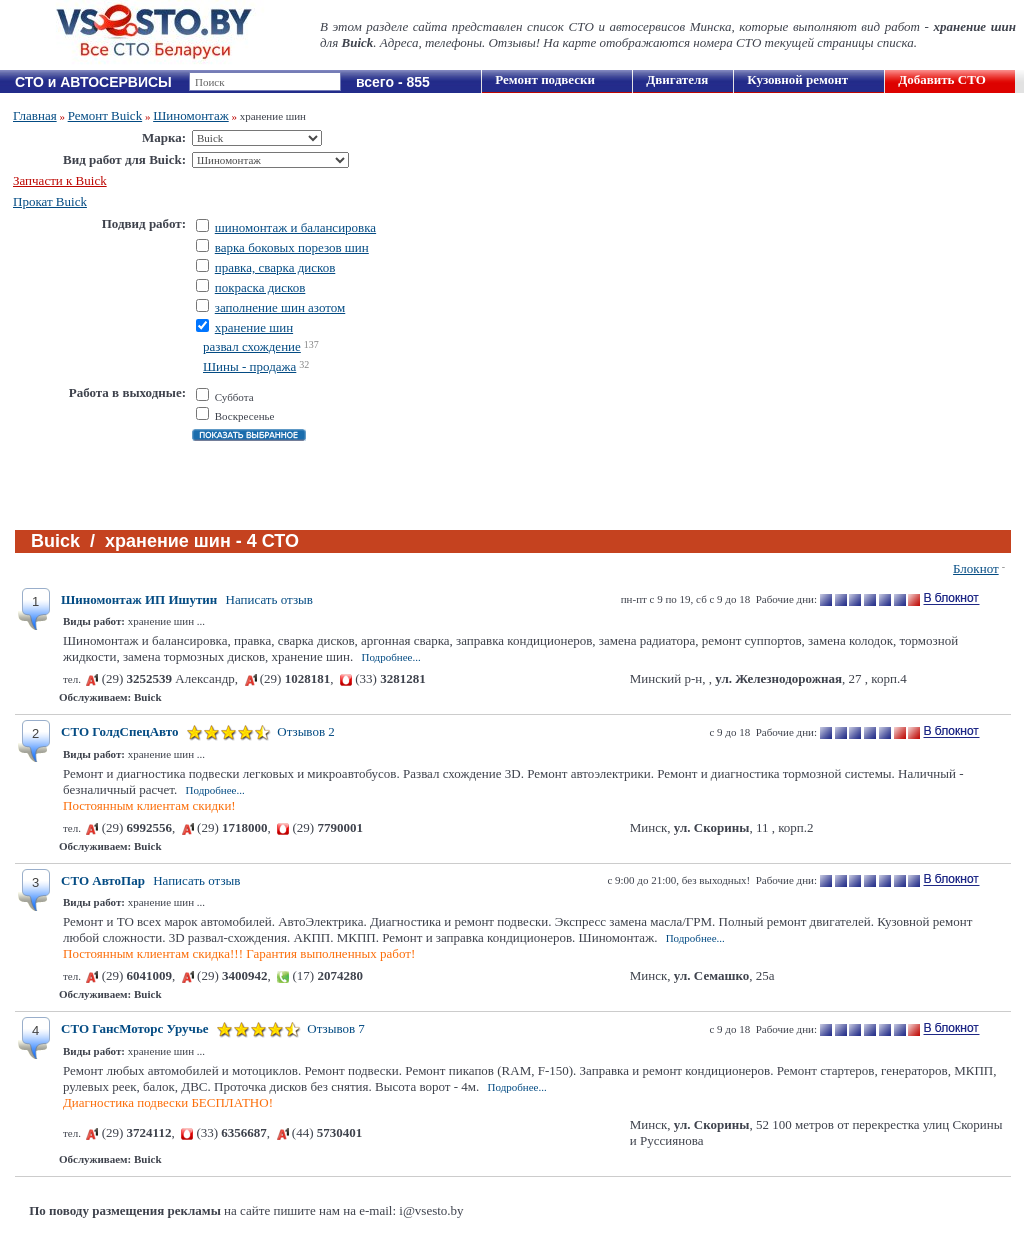  I want to click on развал схождение, so click(252, 346).